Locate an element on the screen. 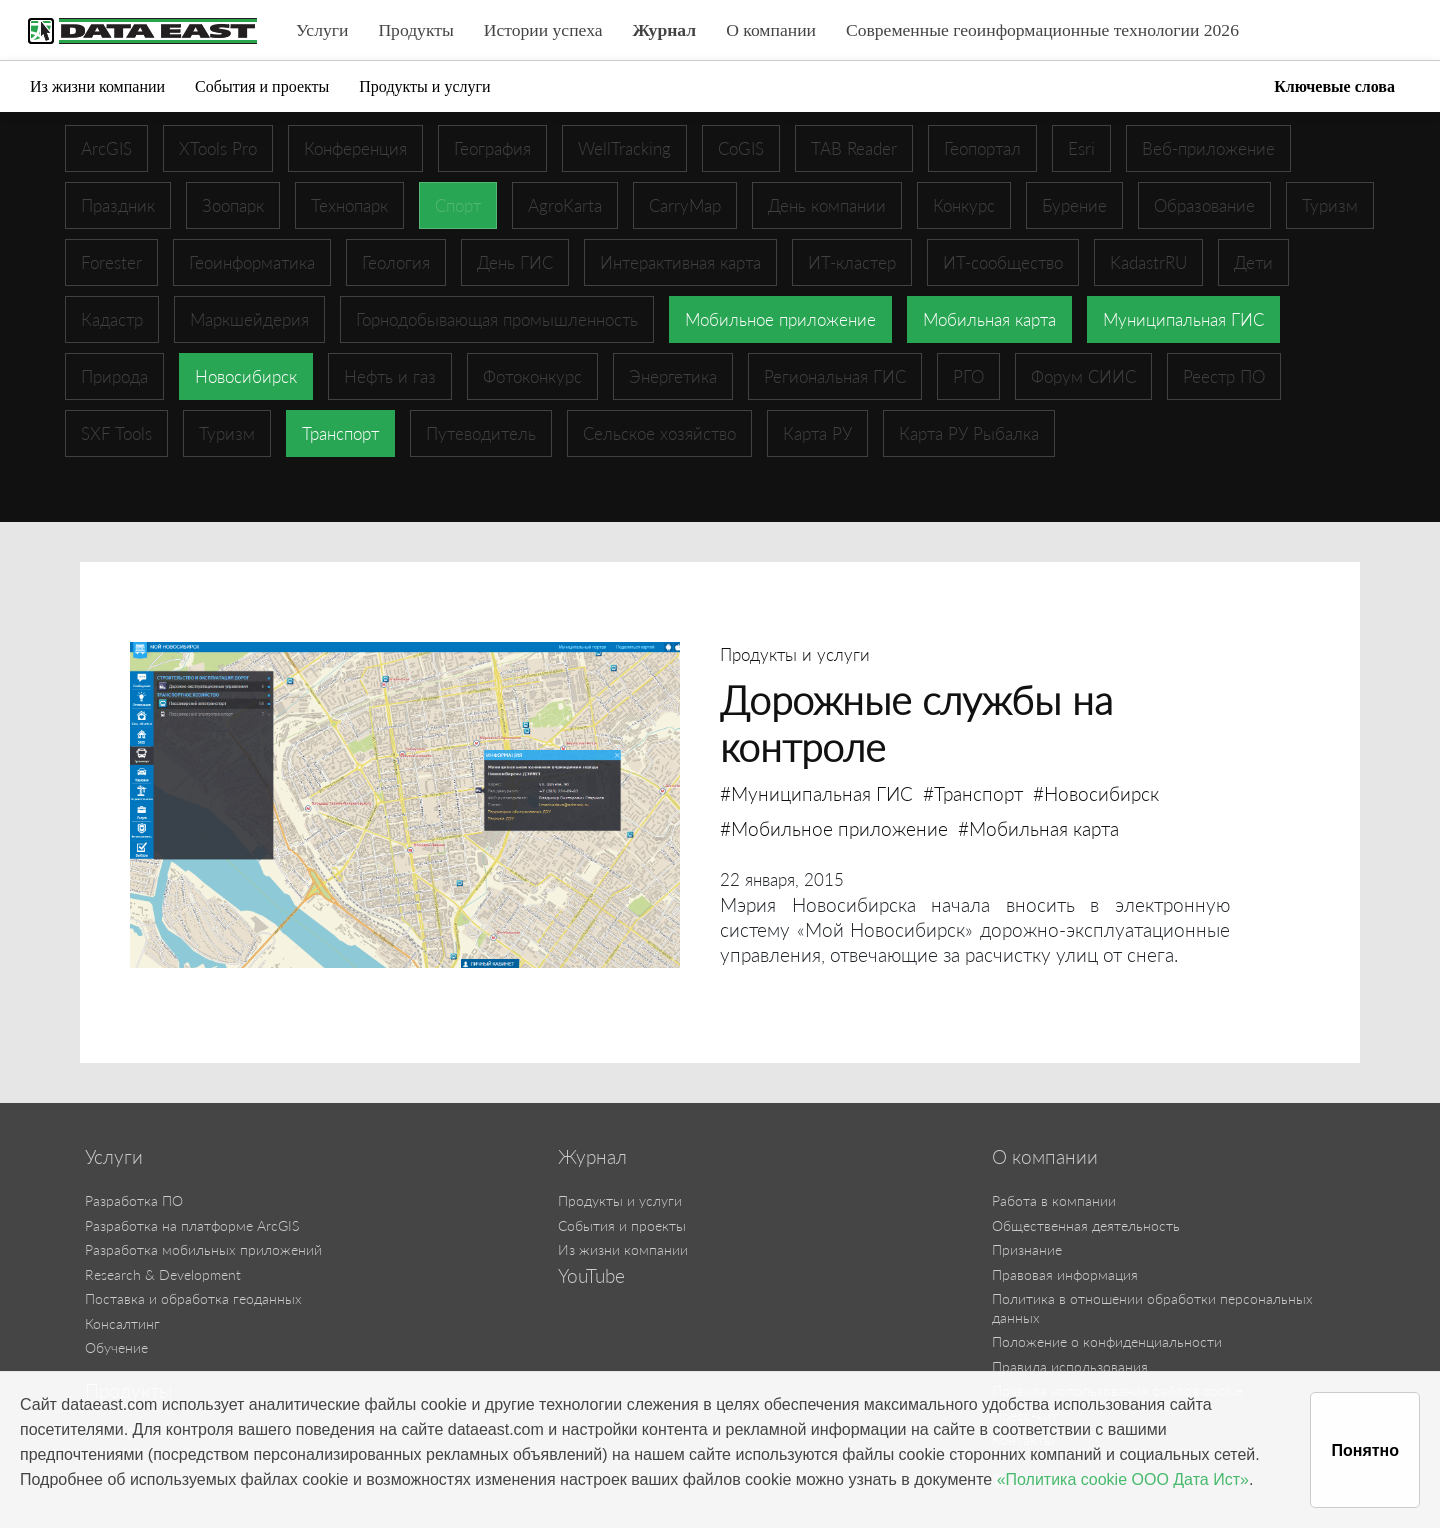  Общественная деятельность is located at coordinates (1086, 1225).